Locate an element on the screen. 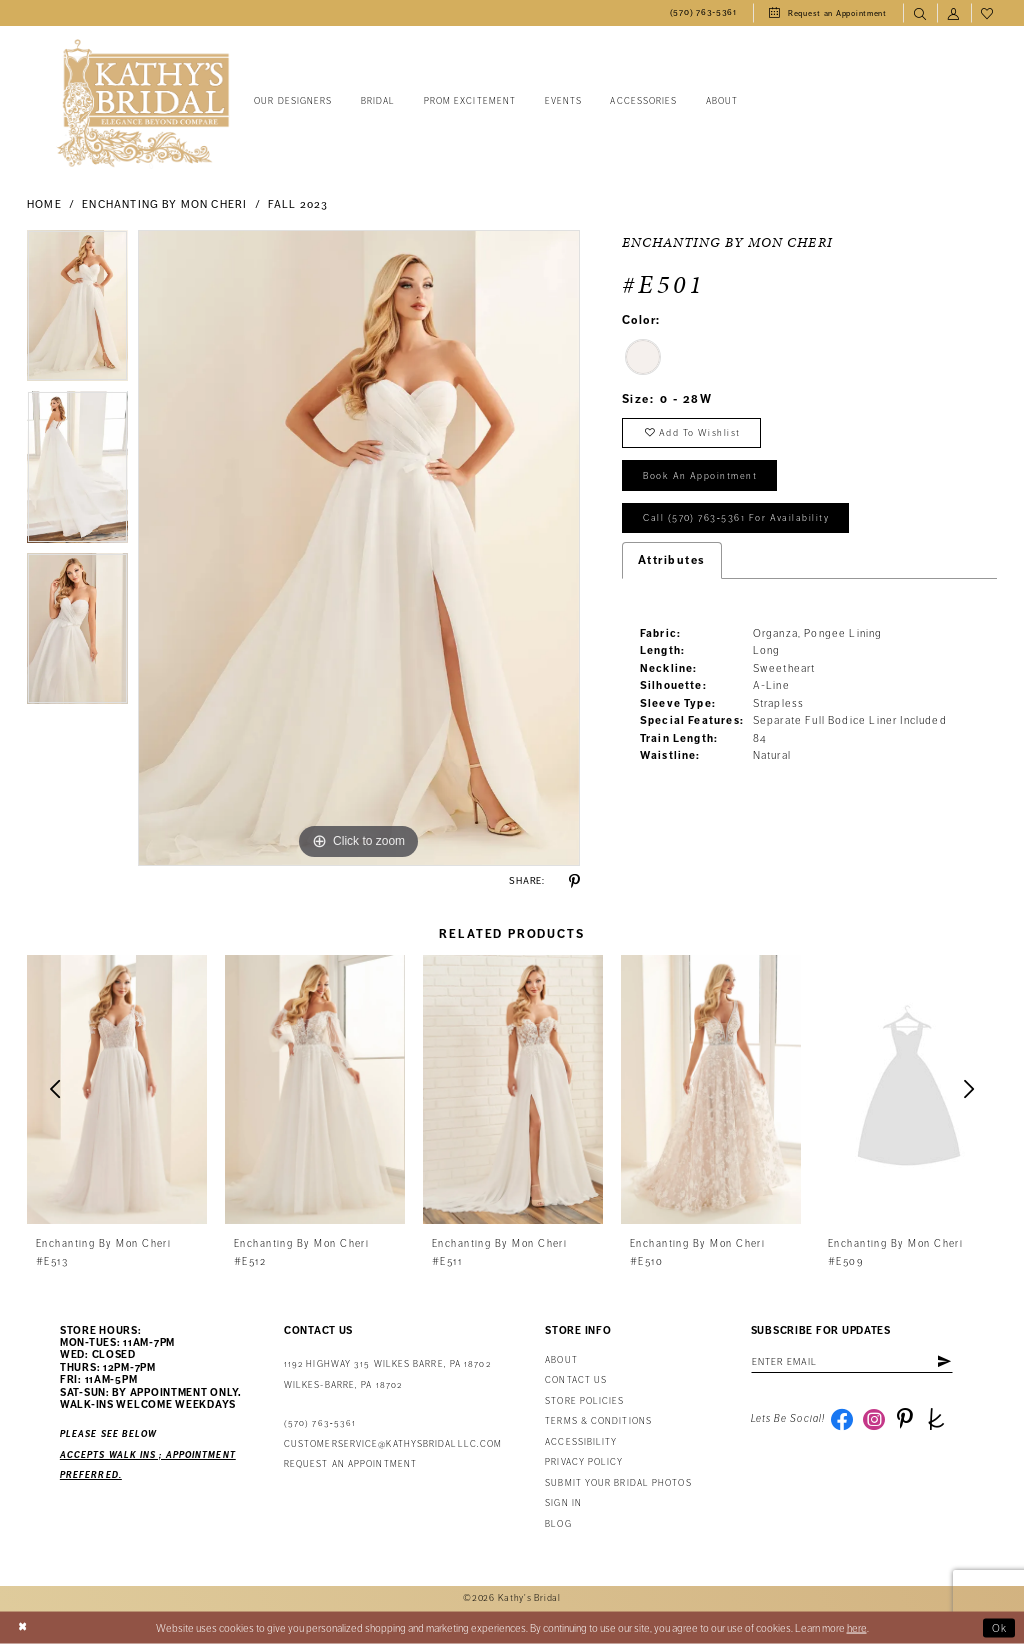  Home is located at coordinates (44, 204).